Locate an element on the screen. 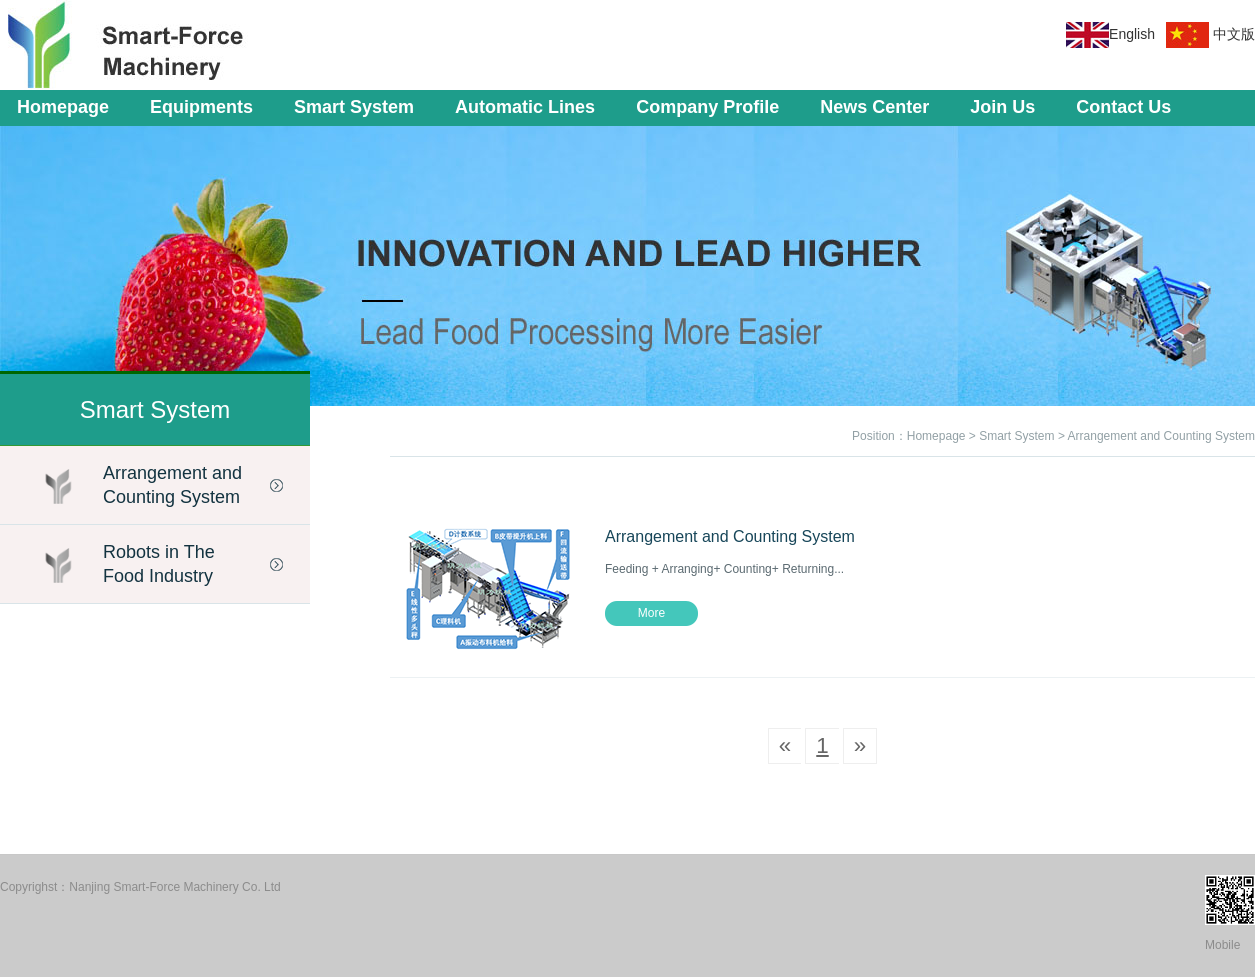 The width and height of the screenshot is (1255, 977). Automatic Lines is located at coordinates (525, 107).